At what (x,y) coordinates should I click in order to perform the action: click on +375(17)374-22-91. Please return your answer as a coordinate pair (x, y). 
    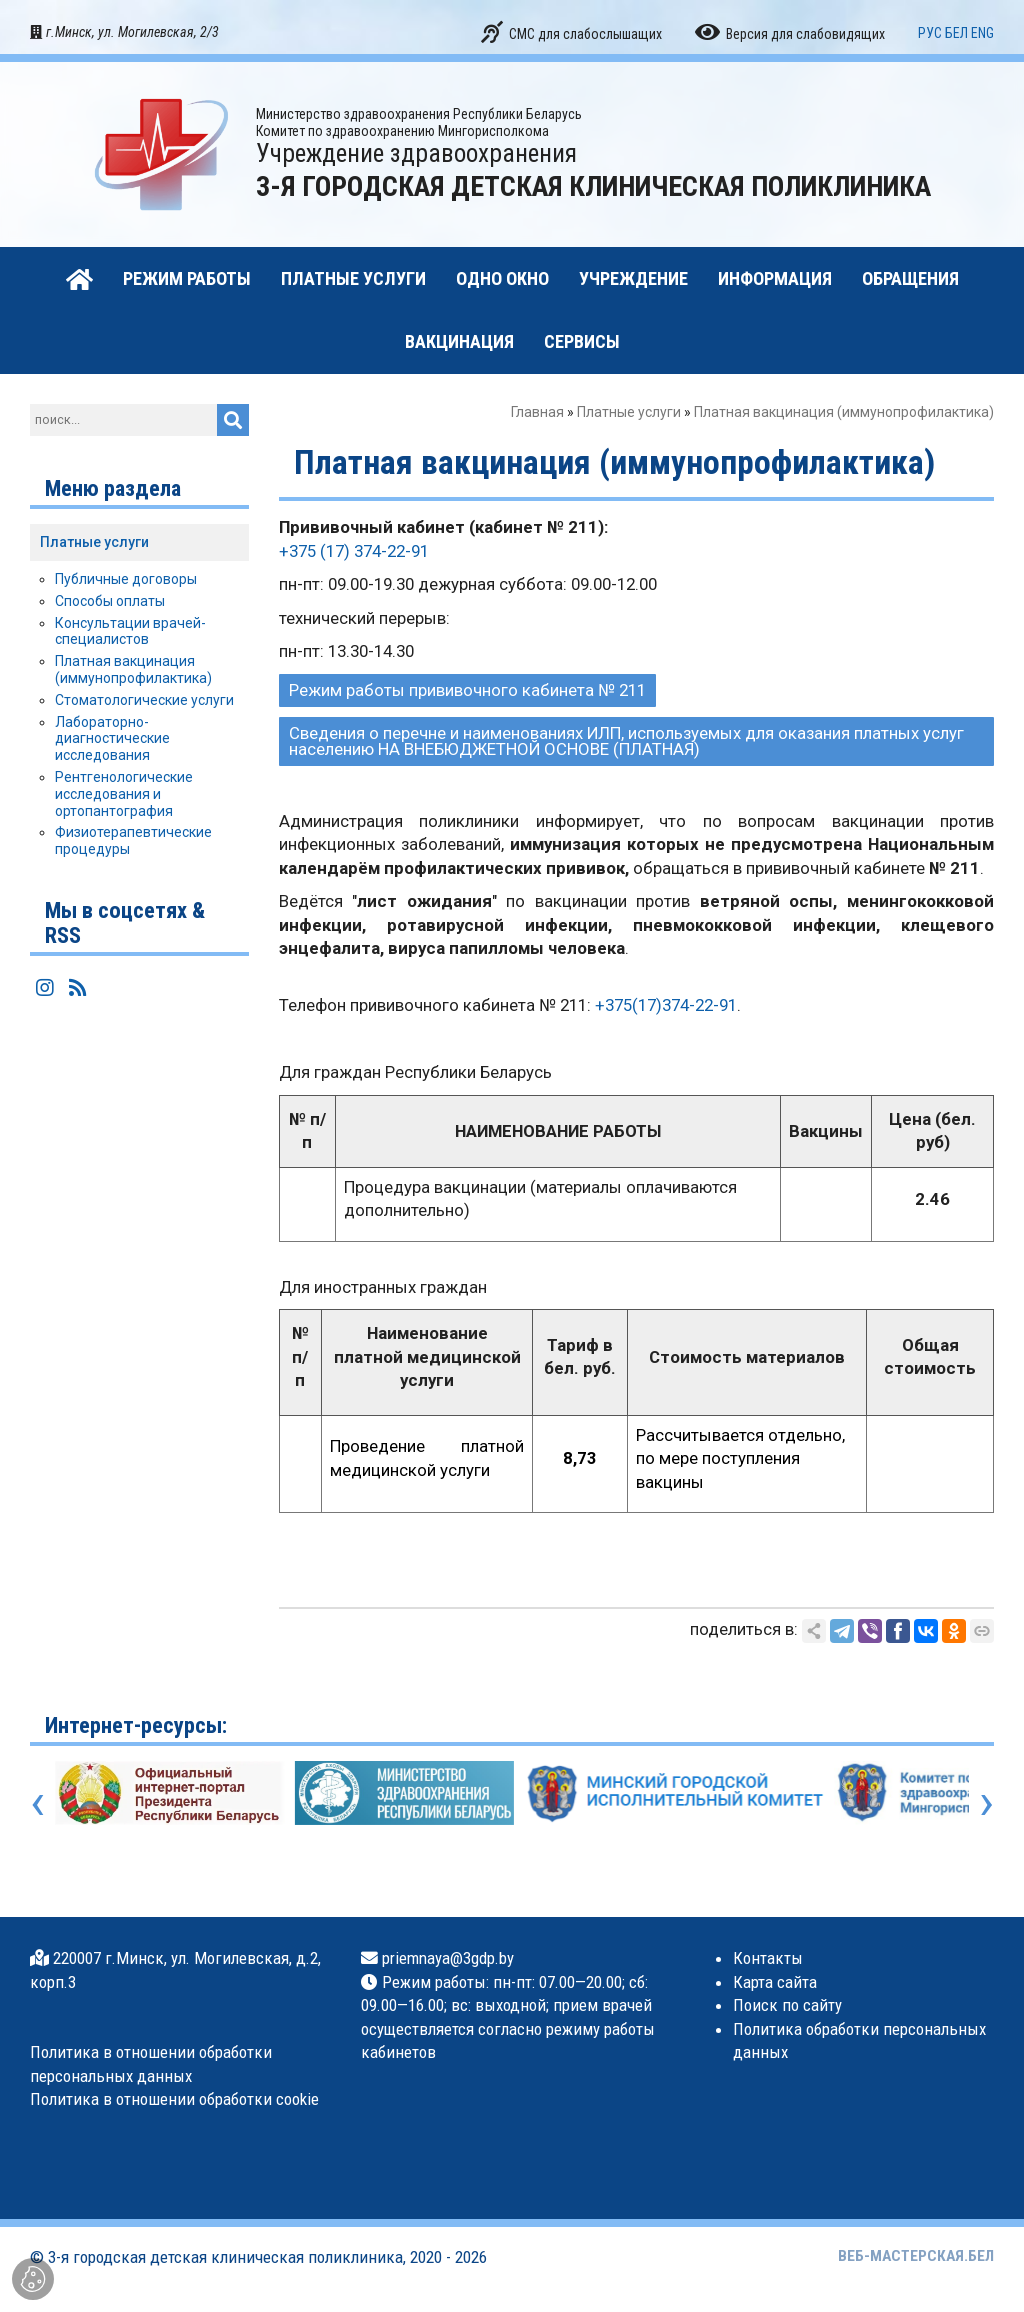
    Looking at the image, I should click on (666, 1005).